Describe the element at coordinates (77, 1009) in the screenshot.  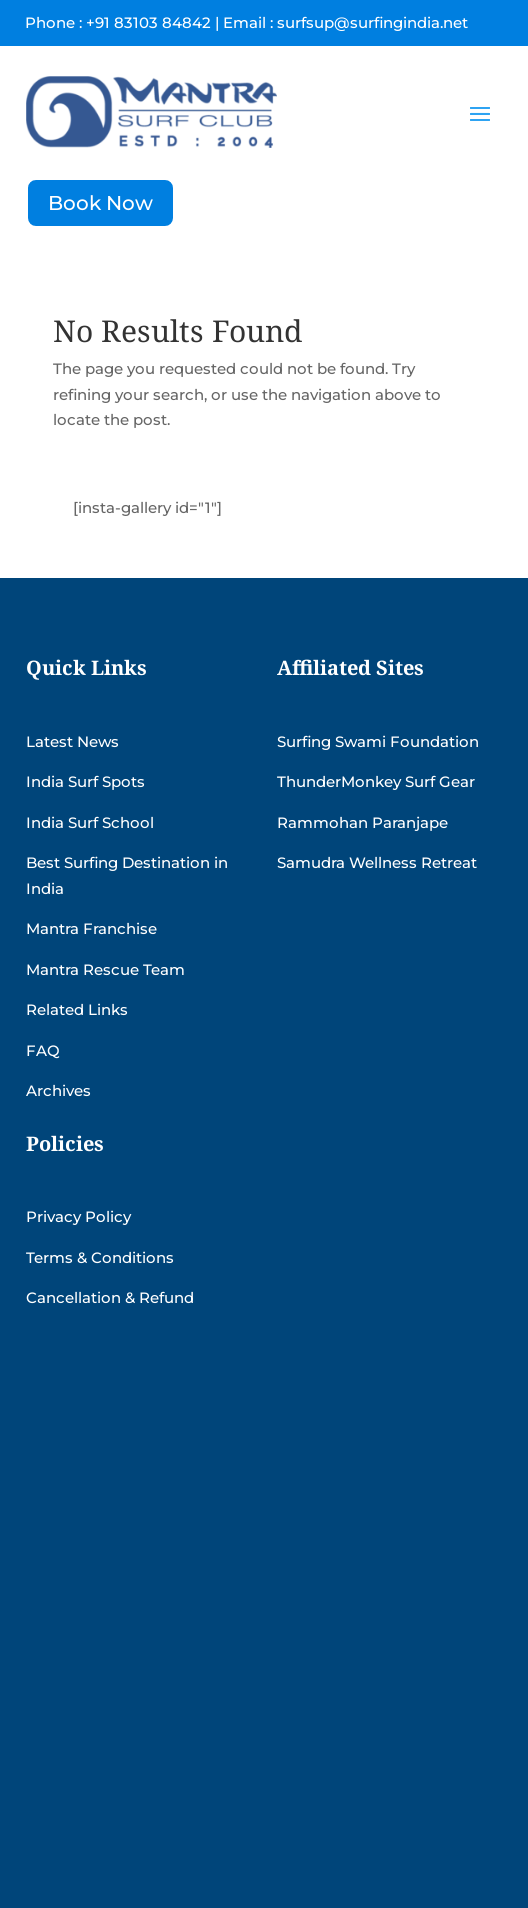
I see `Related Links` at that location.